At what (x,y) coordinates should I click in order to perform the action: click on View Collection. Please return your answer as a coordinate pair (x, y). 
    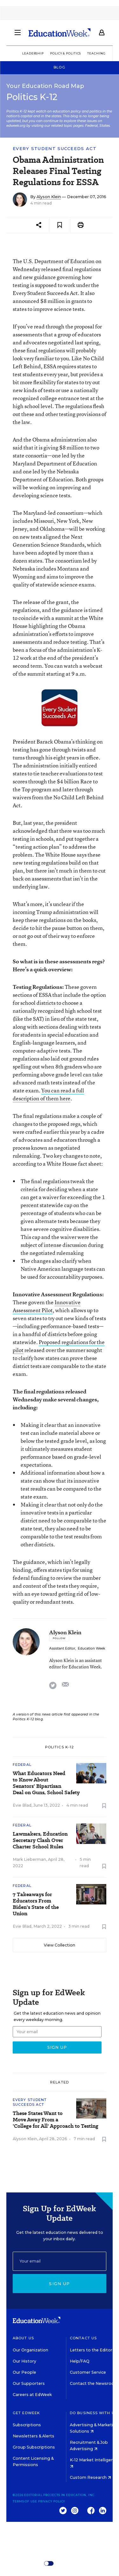
    Looking at the image, I should click on (59, 1945).